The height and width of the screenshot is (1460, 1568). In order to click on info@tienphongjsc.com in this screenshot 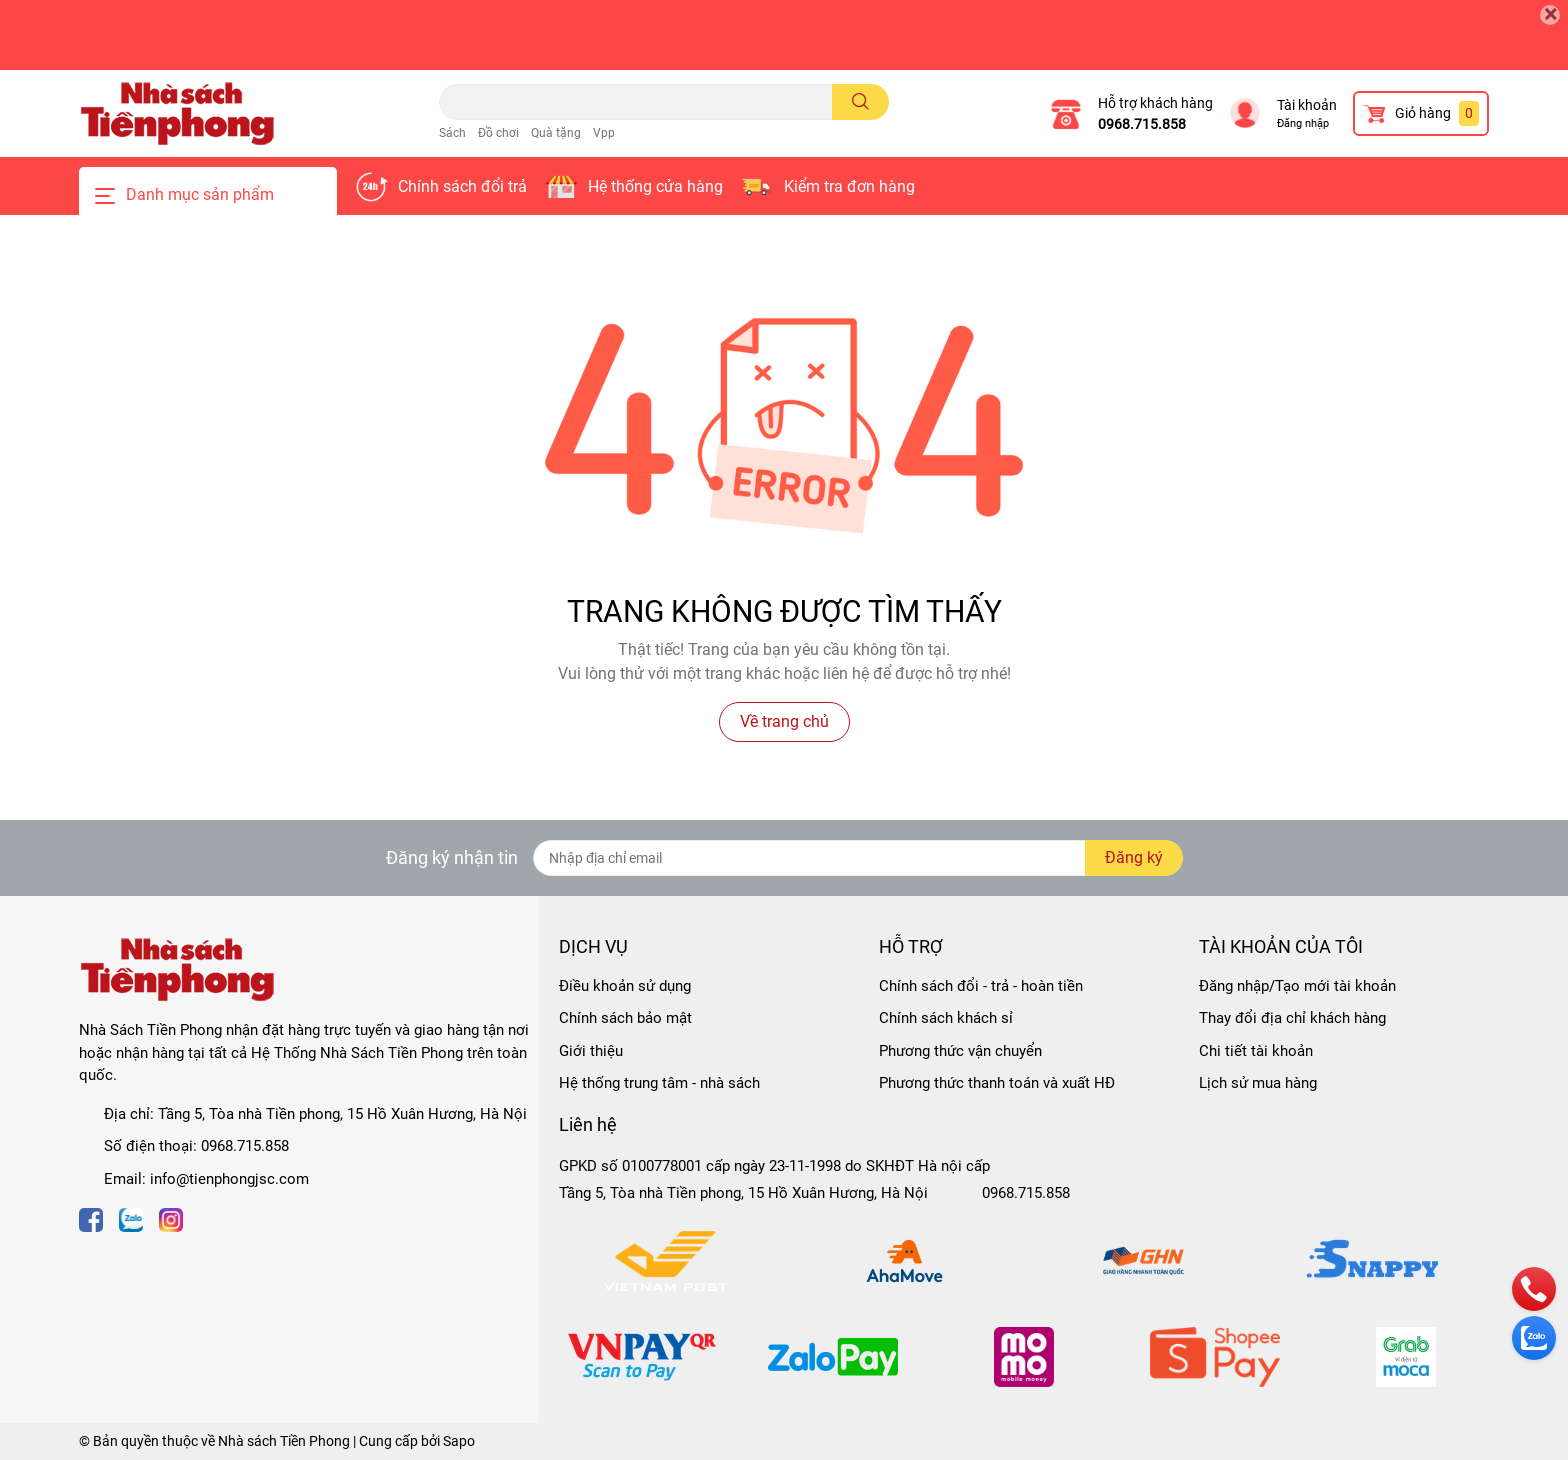, I will do `click(229, 1179)`.